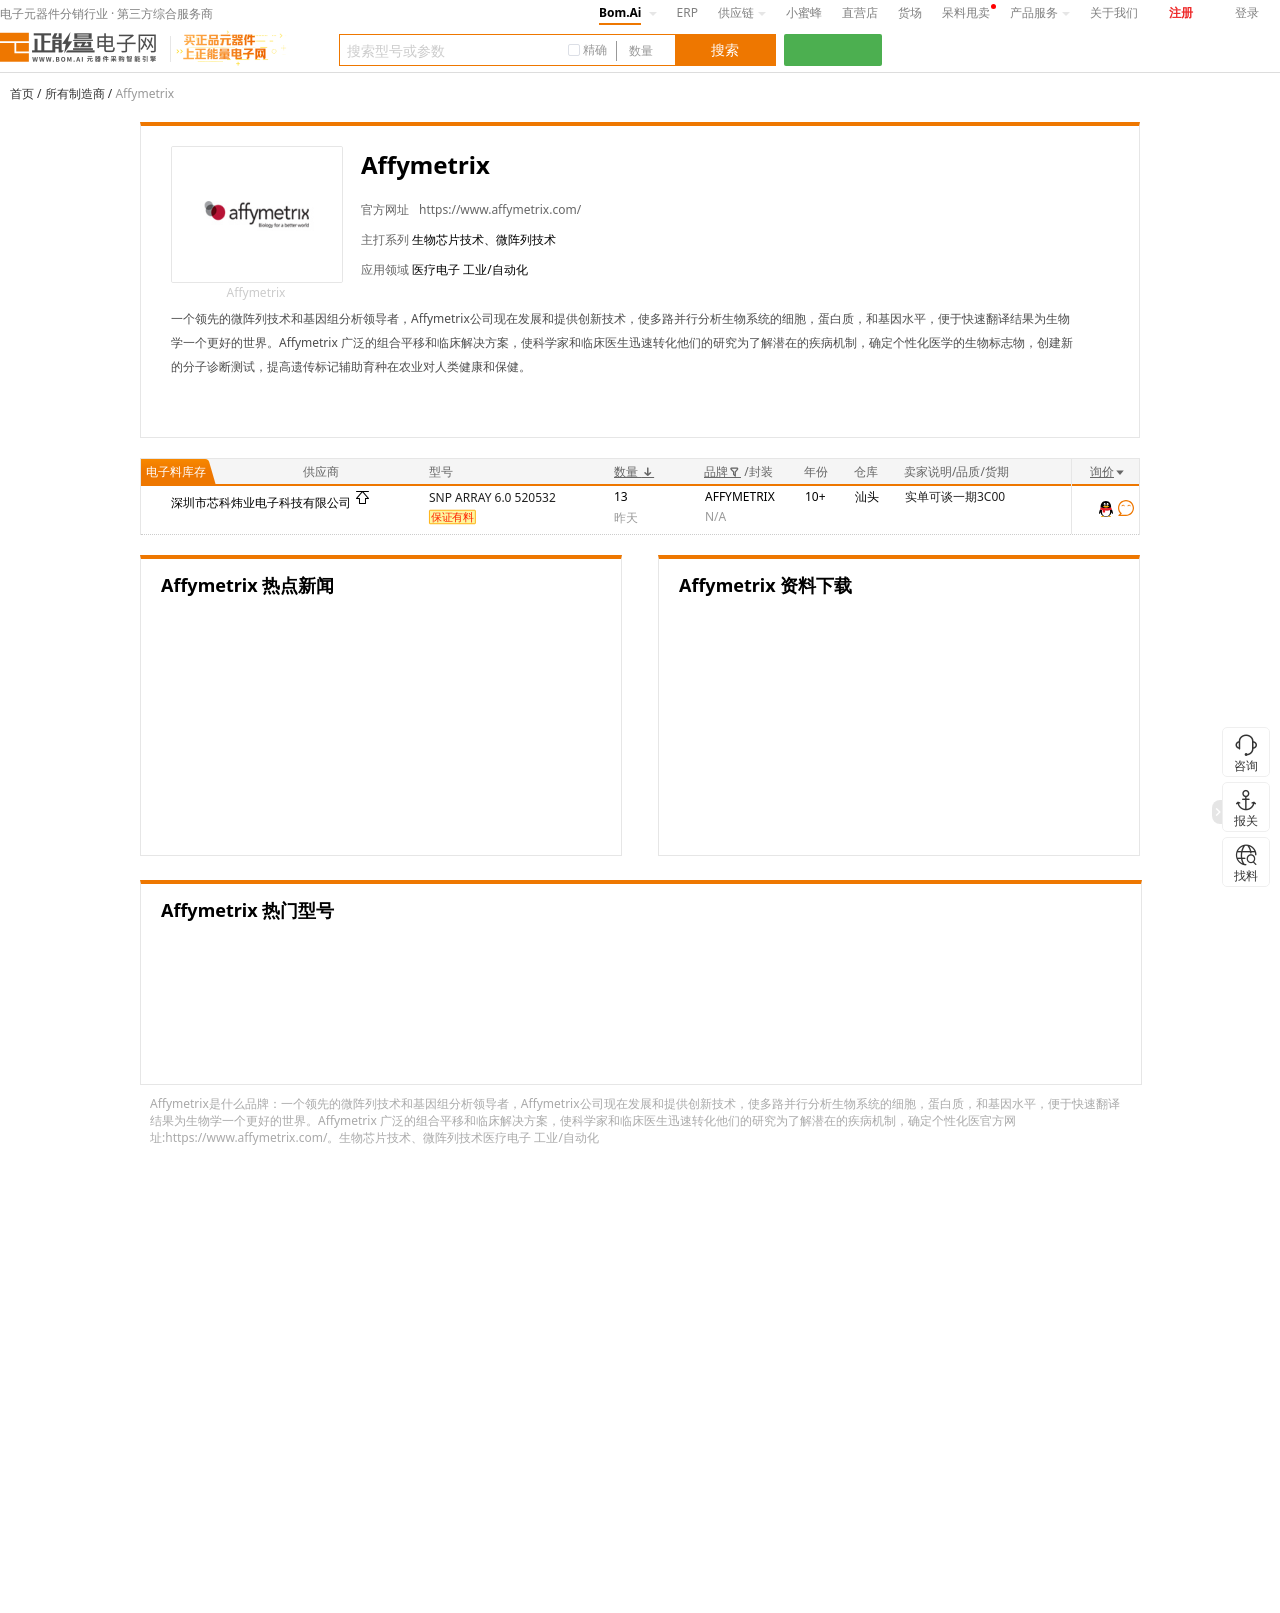 Image resolution: width=1280 pixels, height=1613 pixels. I want to click on Bom.Ai, so click(620, 12).